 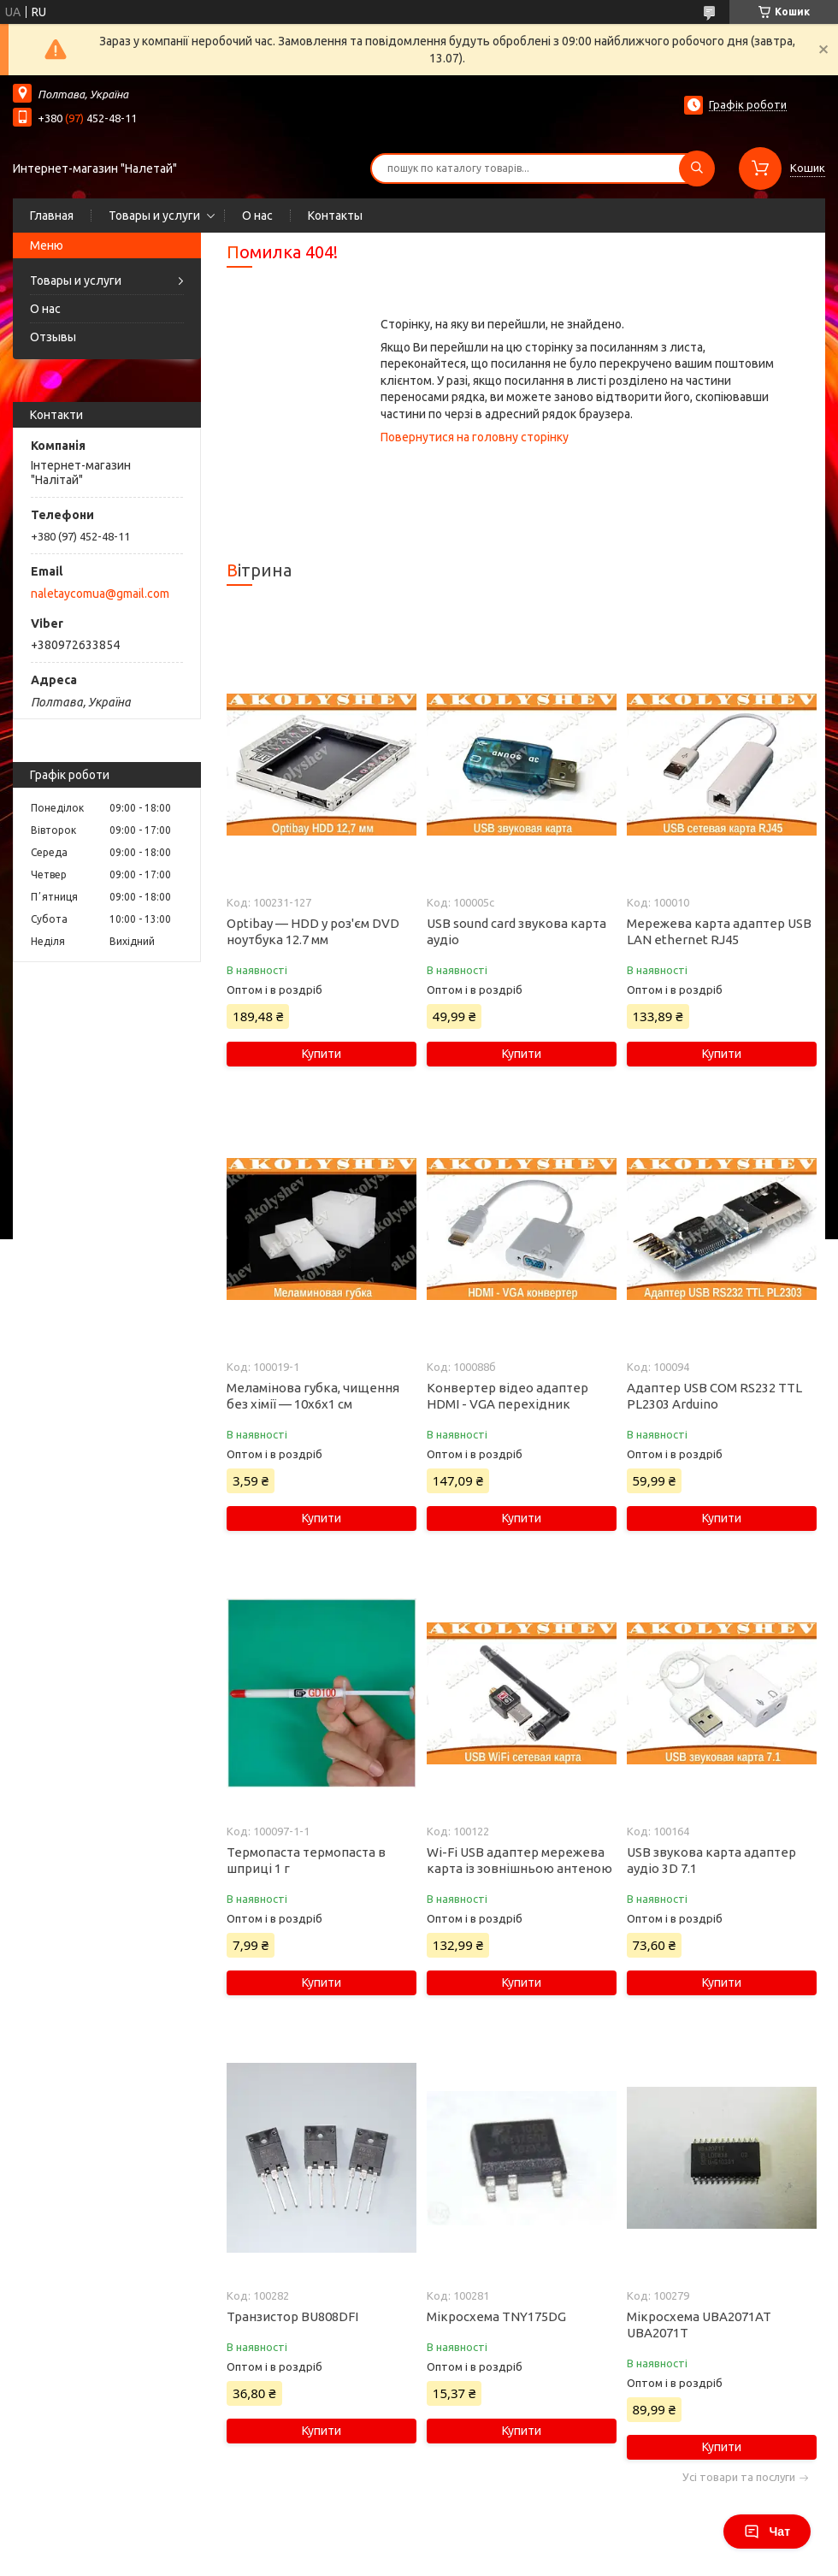 What do you see at coordinates (306, 1860) in the screenshot?
I see `Термопаста термопаста в шприці 1 г` at bounding box center [306, 1860].